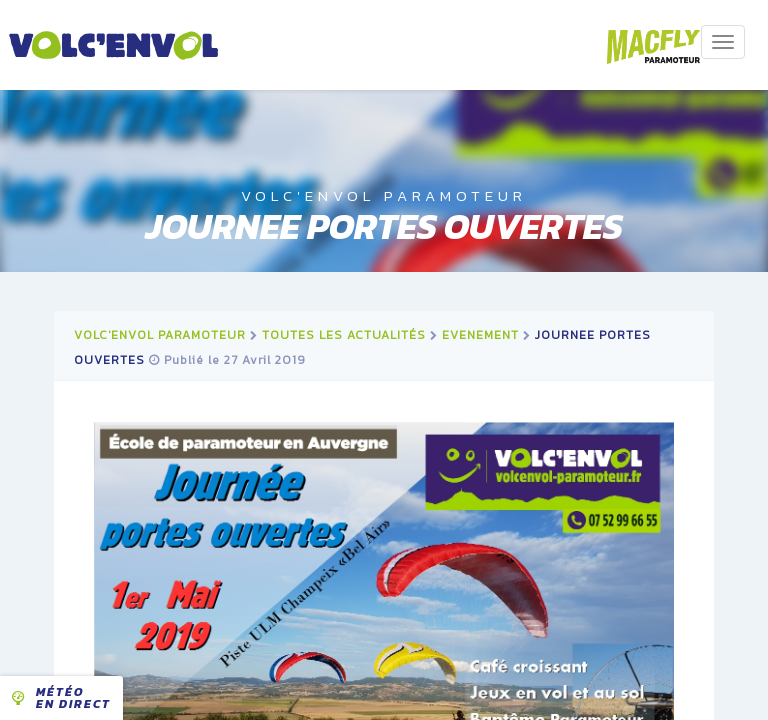 Image resolution: width=768 pixels, height=720 pixels. I want to click on Toutes les actualités, so click(344, 335).